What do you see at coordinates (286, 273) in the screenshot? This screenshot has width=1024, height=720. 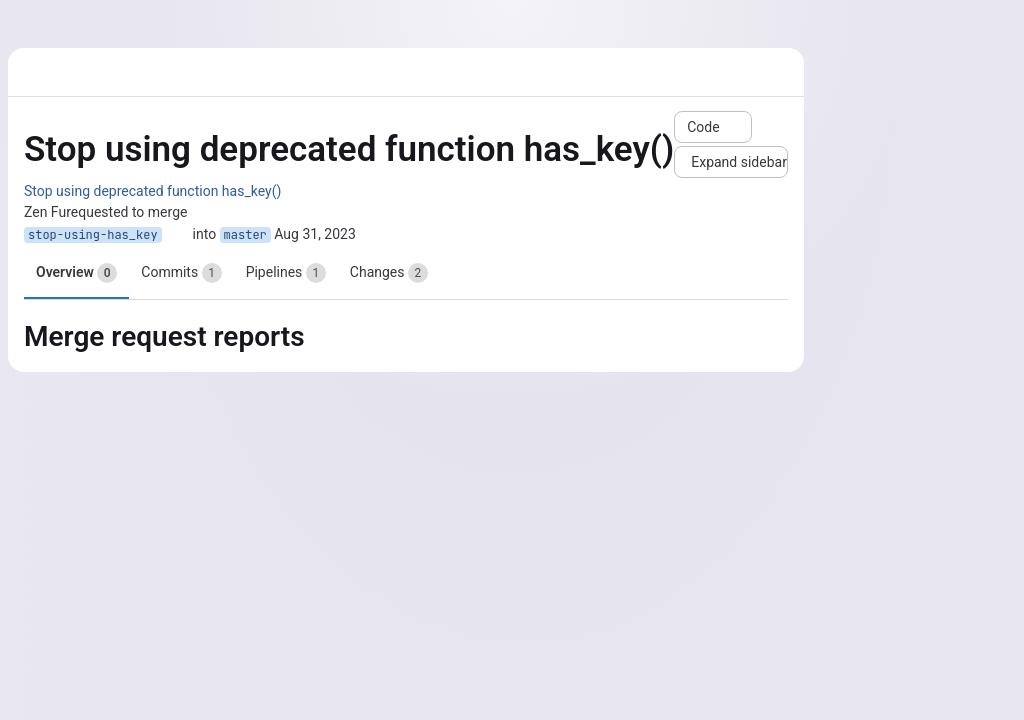 I see `Pipelines` at bounding box center [286, 273].